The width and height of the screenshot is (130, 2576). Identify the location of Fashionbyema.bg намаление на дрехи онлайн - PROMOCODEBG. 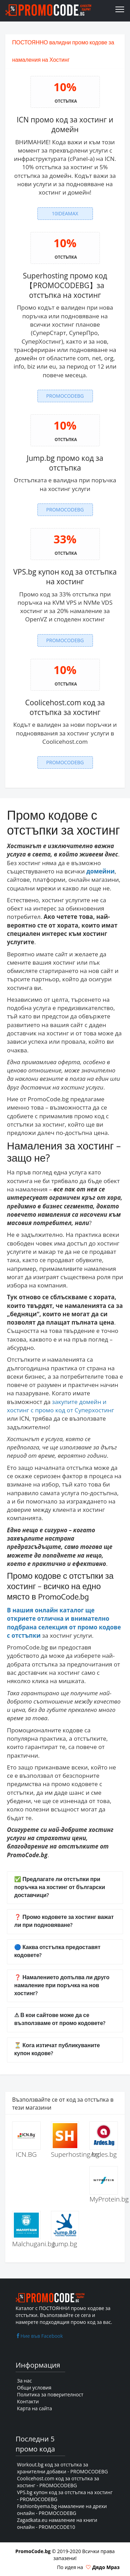
(62, 2509).